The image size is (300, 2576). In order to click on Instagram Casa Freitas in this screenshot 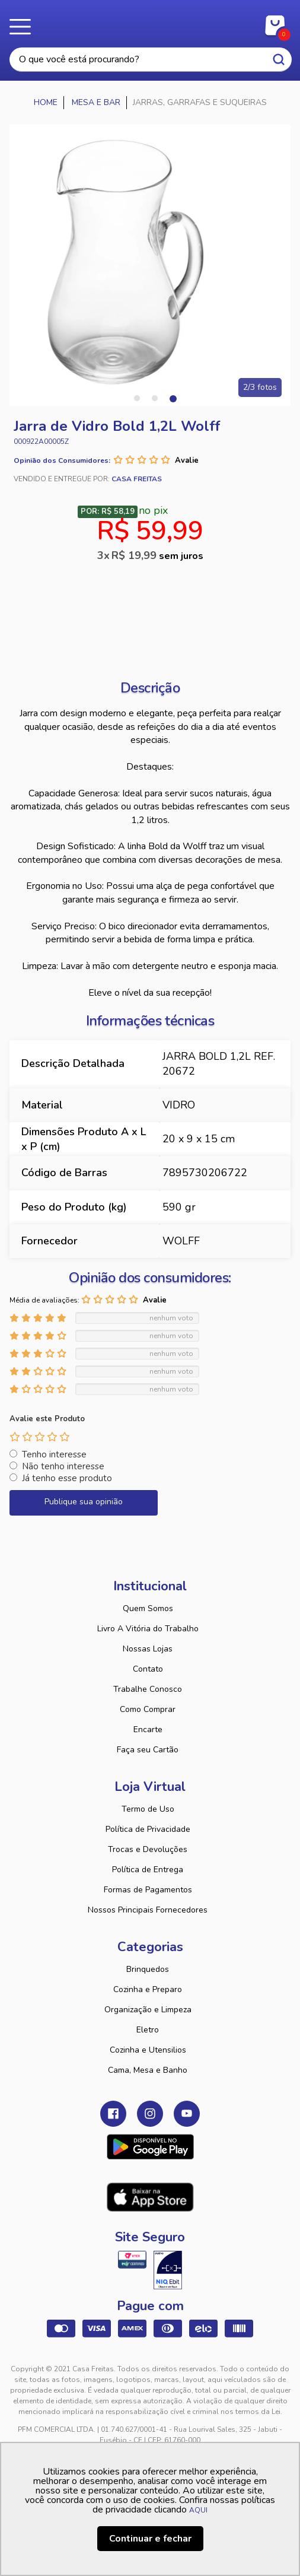, I will do `click(150, 2114)`.